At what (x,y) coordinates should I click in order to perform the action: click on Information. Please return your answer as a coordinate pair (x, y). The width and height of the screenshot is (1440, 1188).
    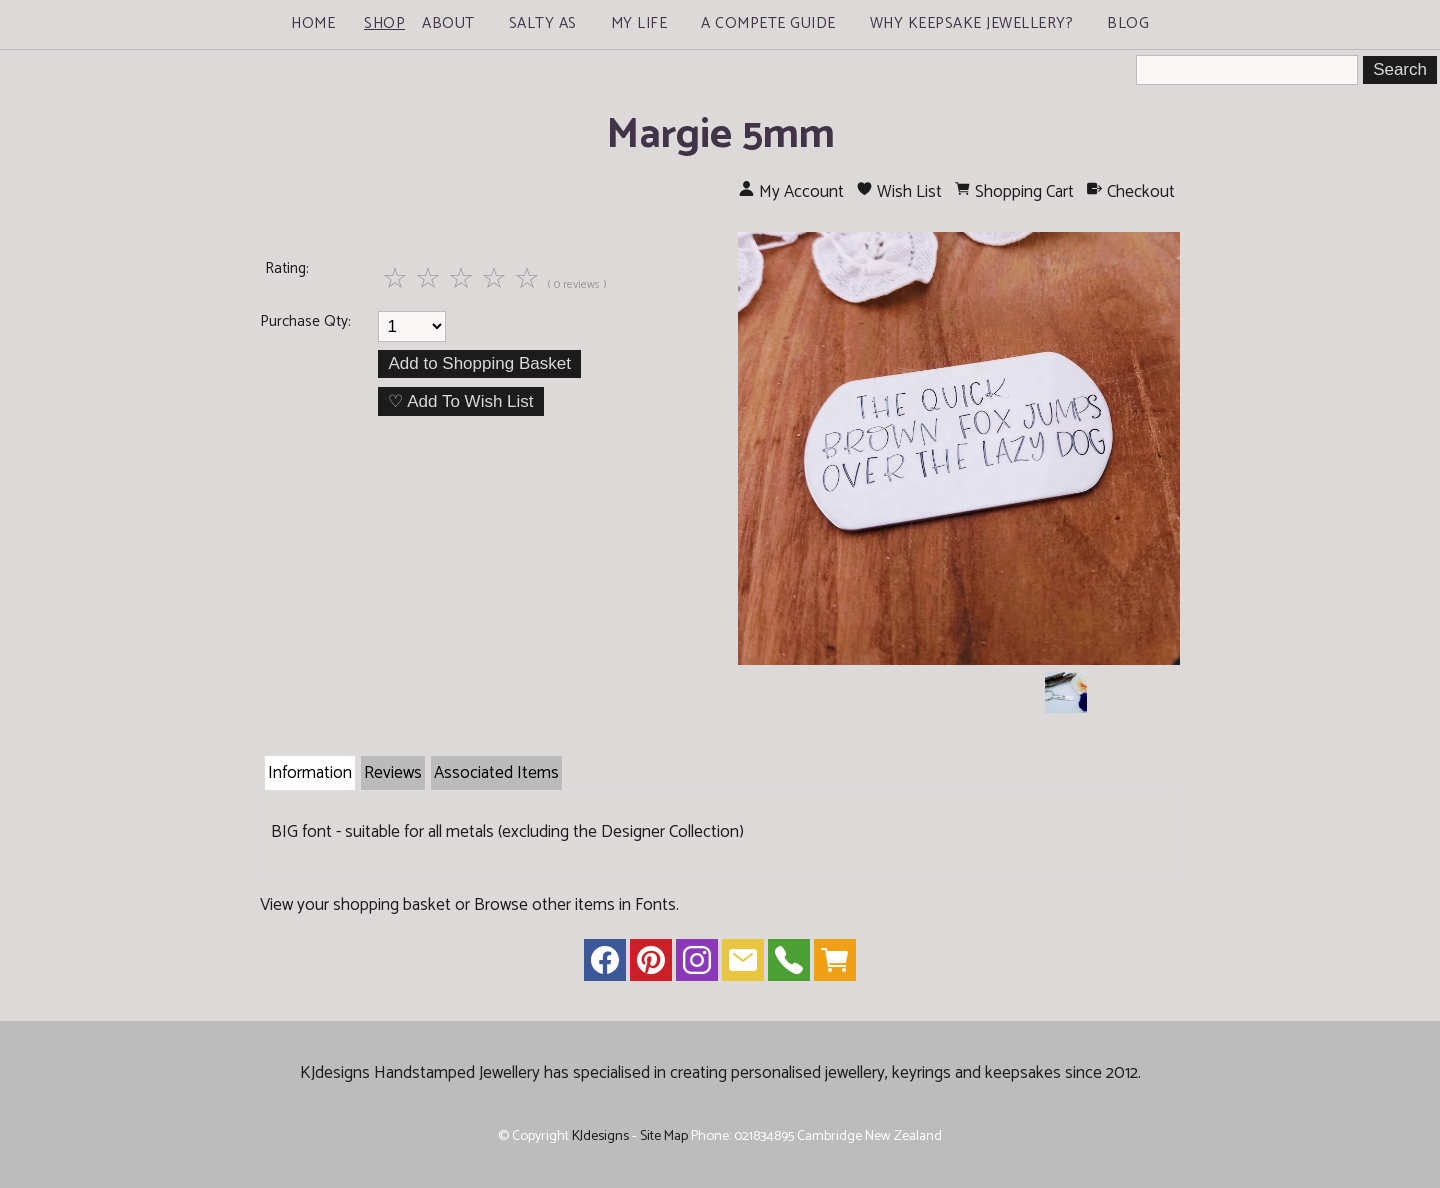
    Looking at the image, I should click on (310, 773).